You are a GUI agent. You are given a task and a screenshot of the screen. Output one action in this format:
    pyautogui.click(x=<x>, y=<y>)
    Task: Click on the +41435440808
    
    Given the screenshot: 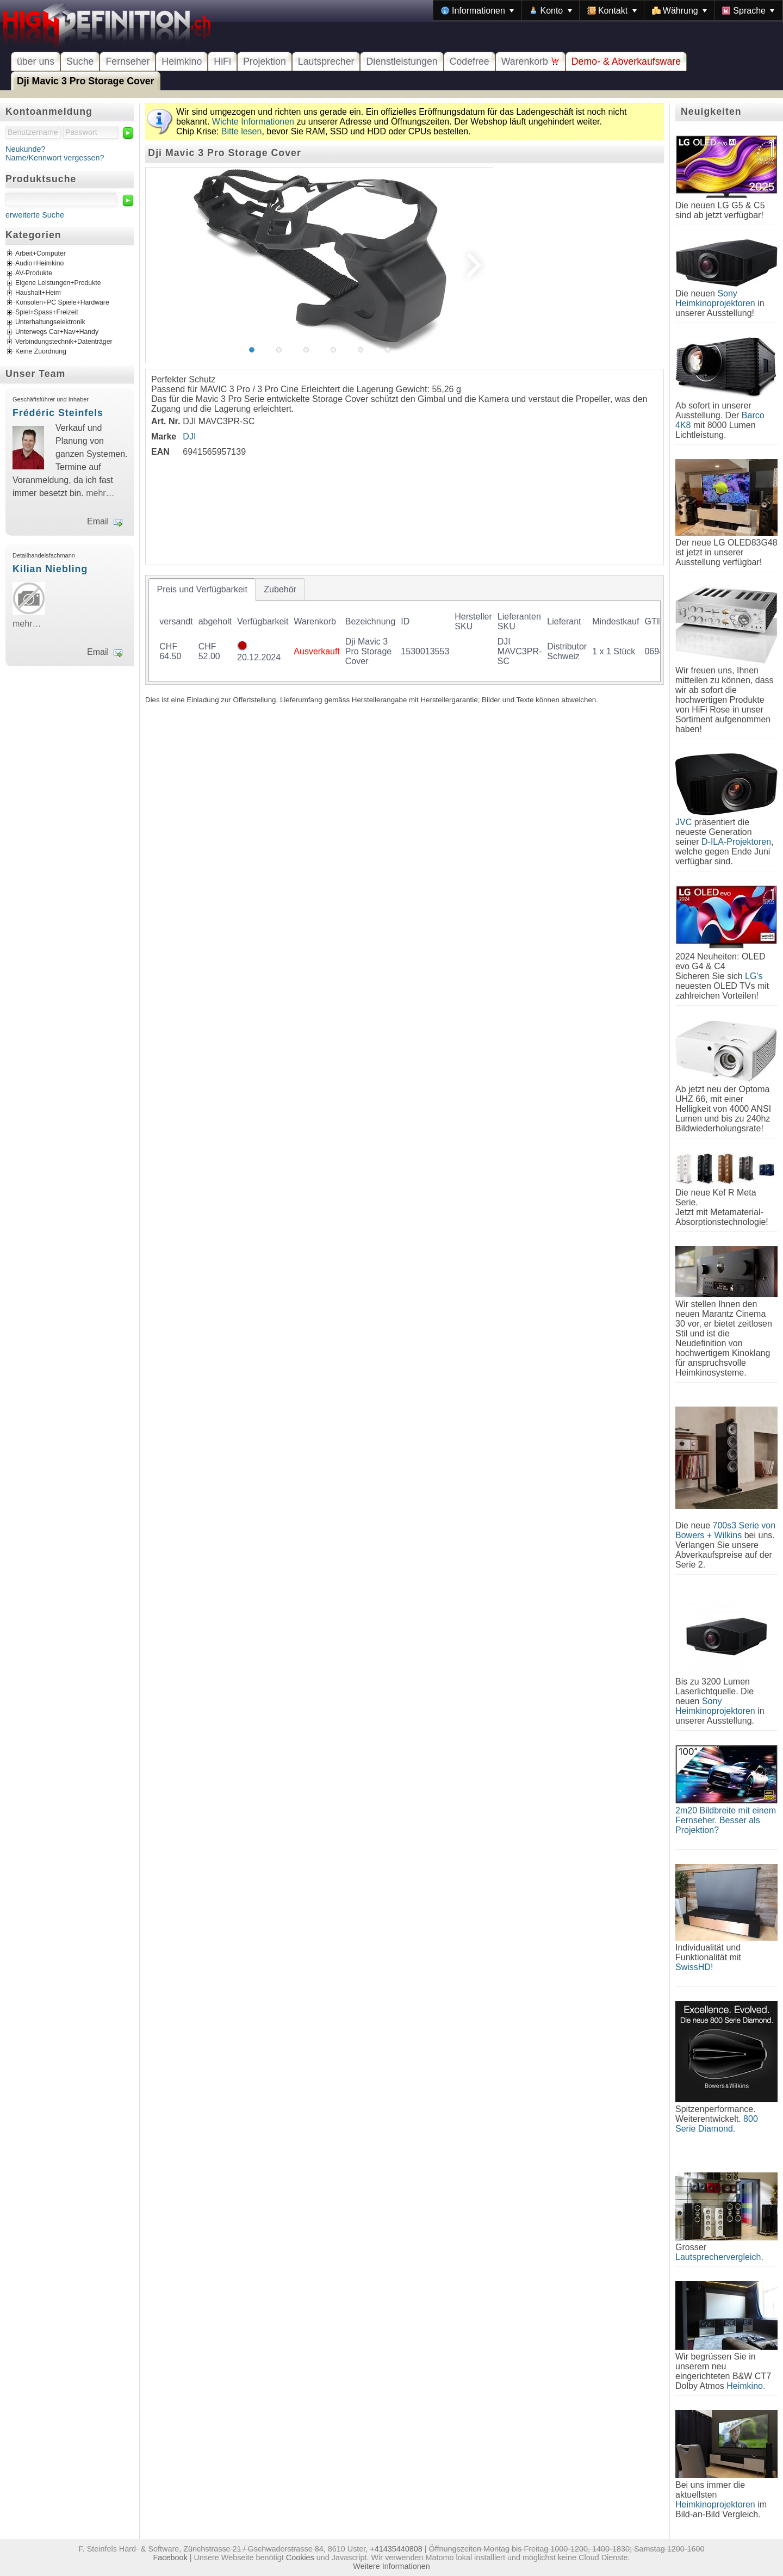 What is the action you would take?
    pyautogui.click(x=396, y=2548)
    